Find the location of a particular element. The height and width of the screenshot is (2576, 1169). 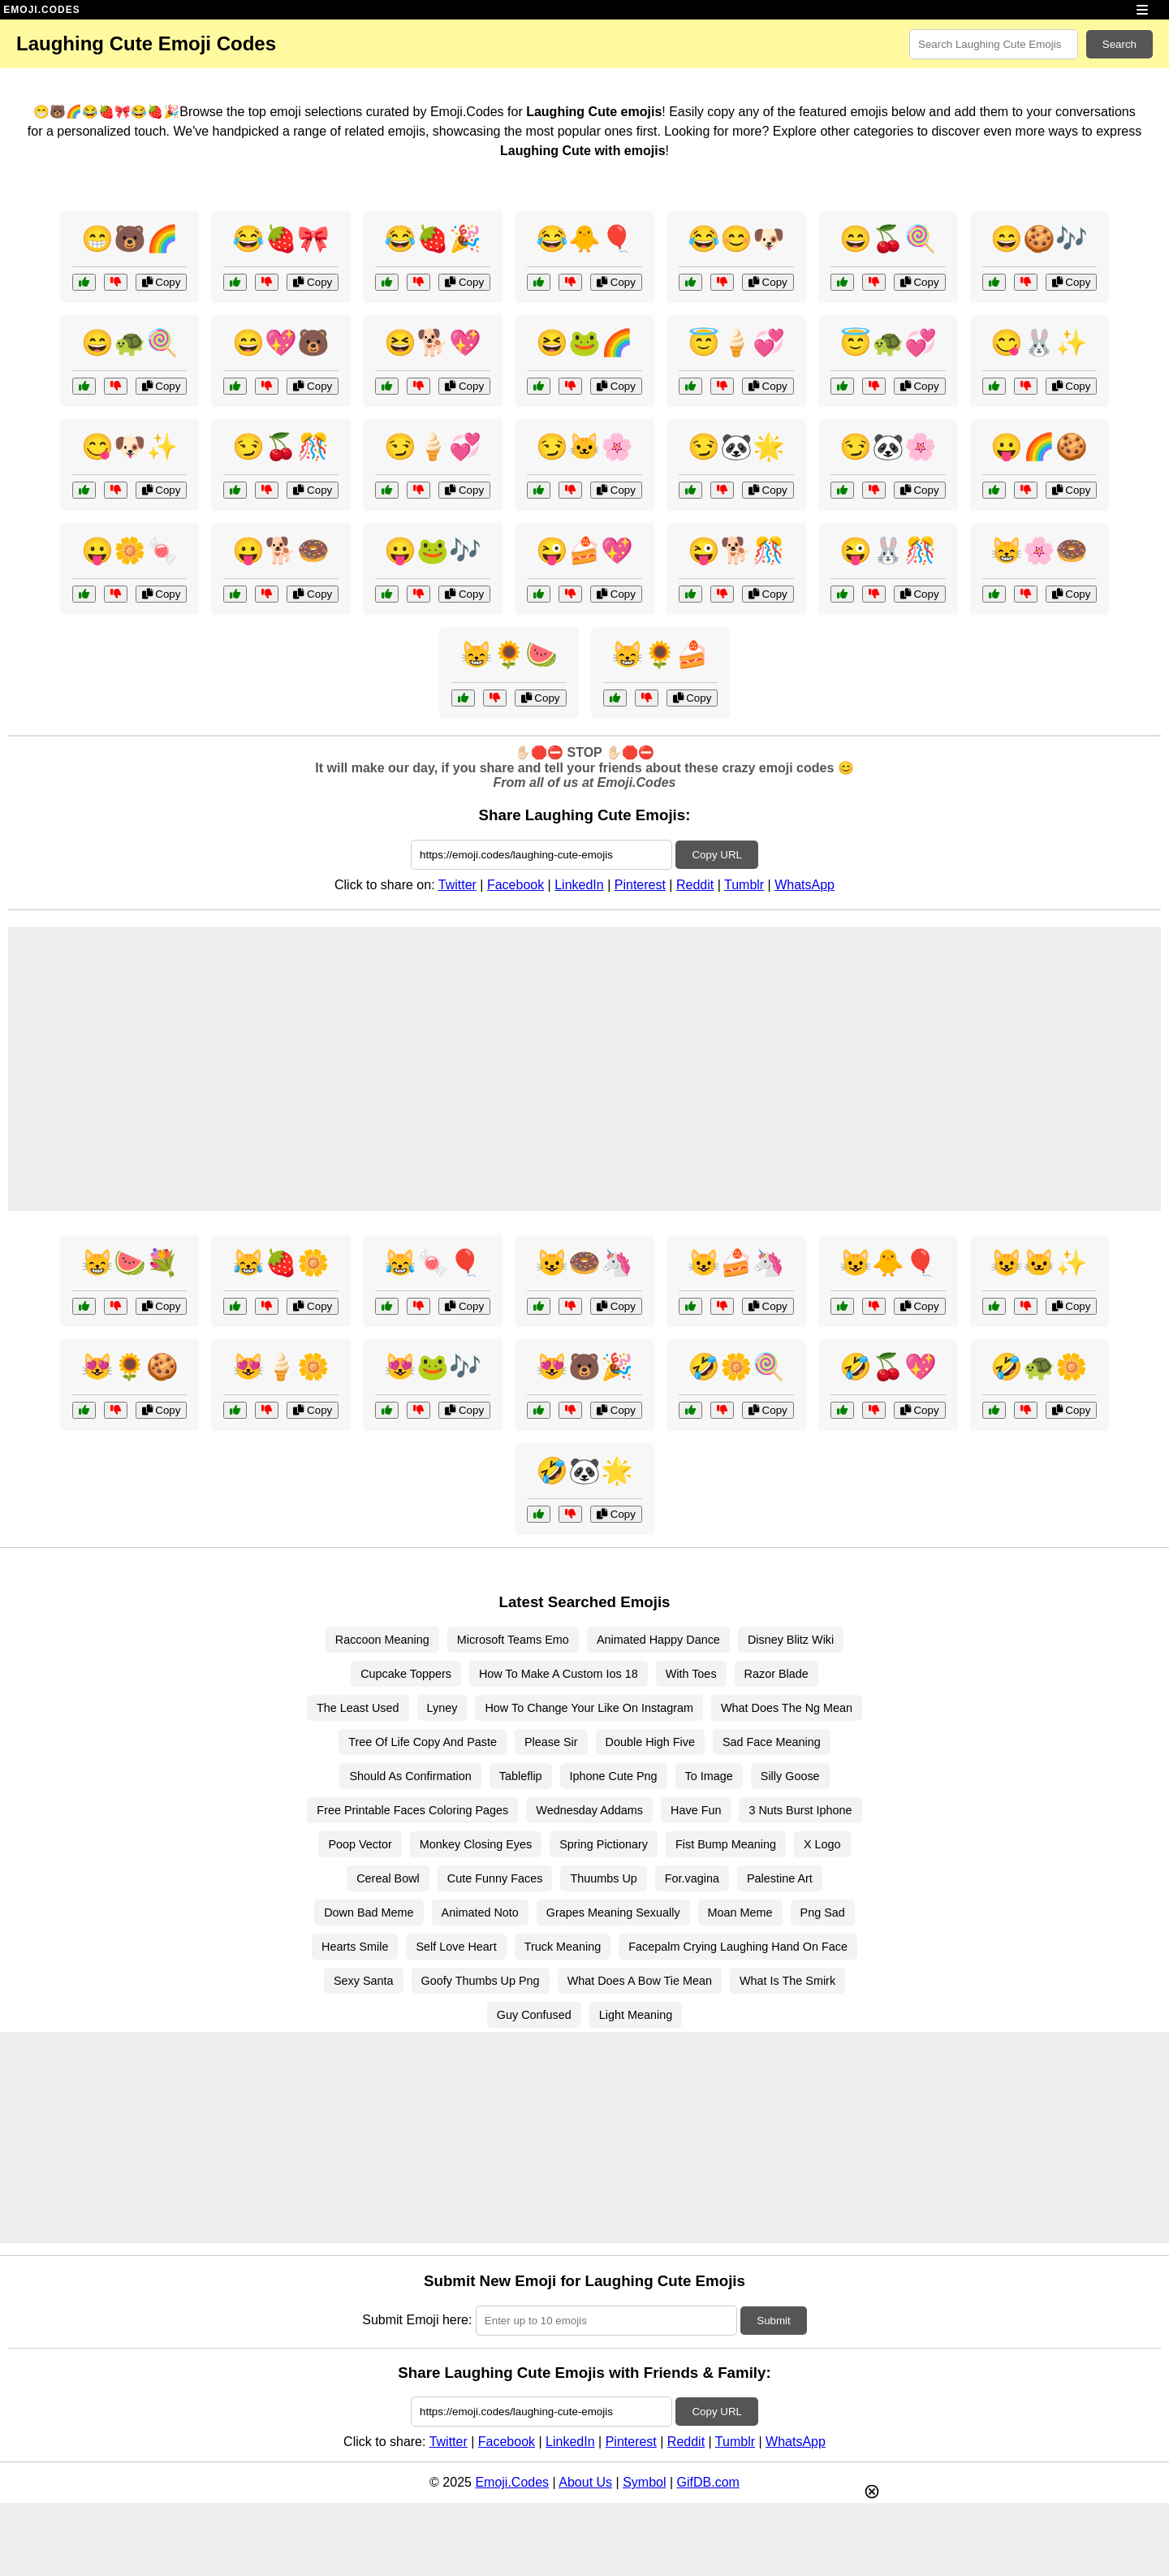

😻🐸🎶 is located at coordinates (432, 1366).